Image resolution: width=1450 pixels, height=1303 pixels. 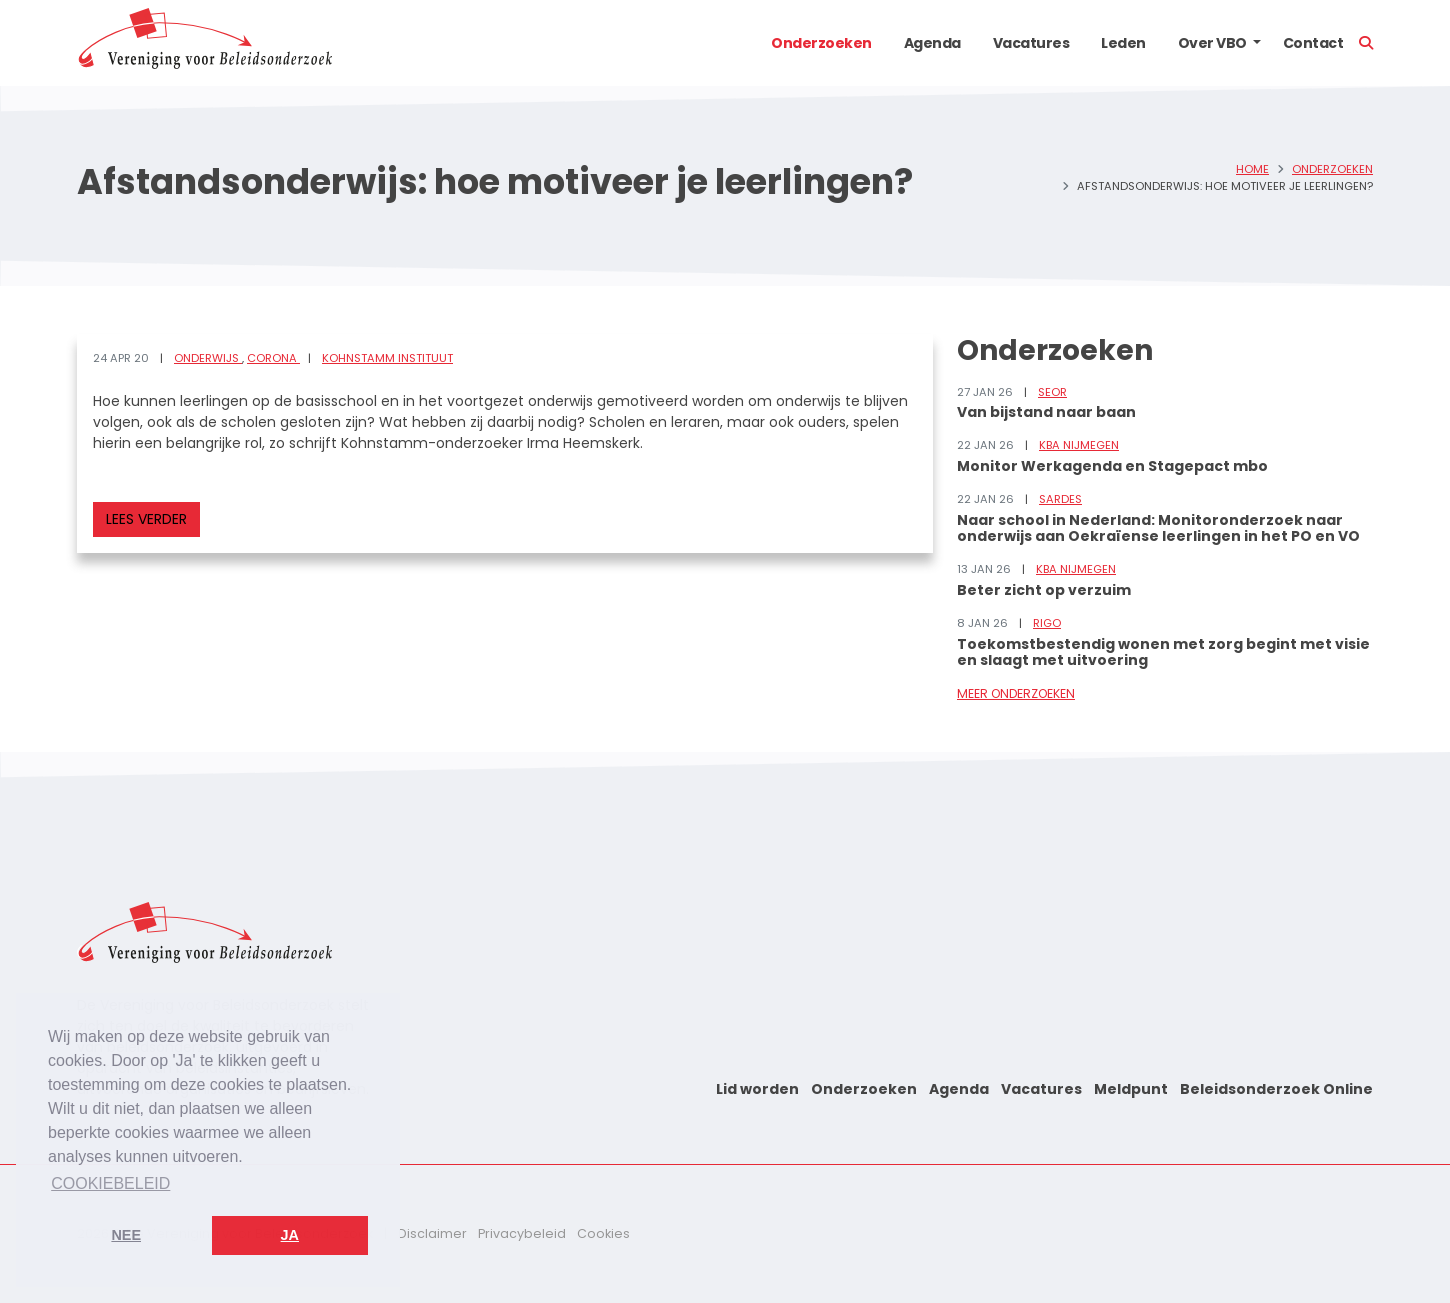 What do you see at coordinates (1158, 528) in the screenshot?
I see `Naar school in Nederland: Monitoronderzoek naar onderwijs aan Oekraïense leerlingen in het PO en VO` at bounding box center [1158, 528].